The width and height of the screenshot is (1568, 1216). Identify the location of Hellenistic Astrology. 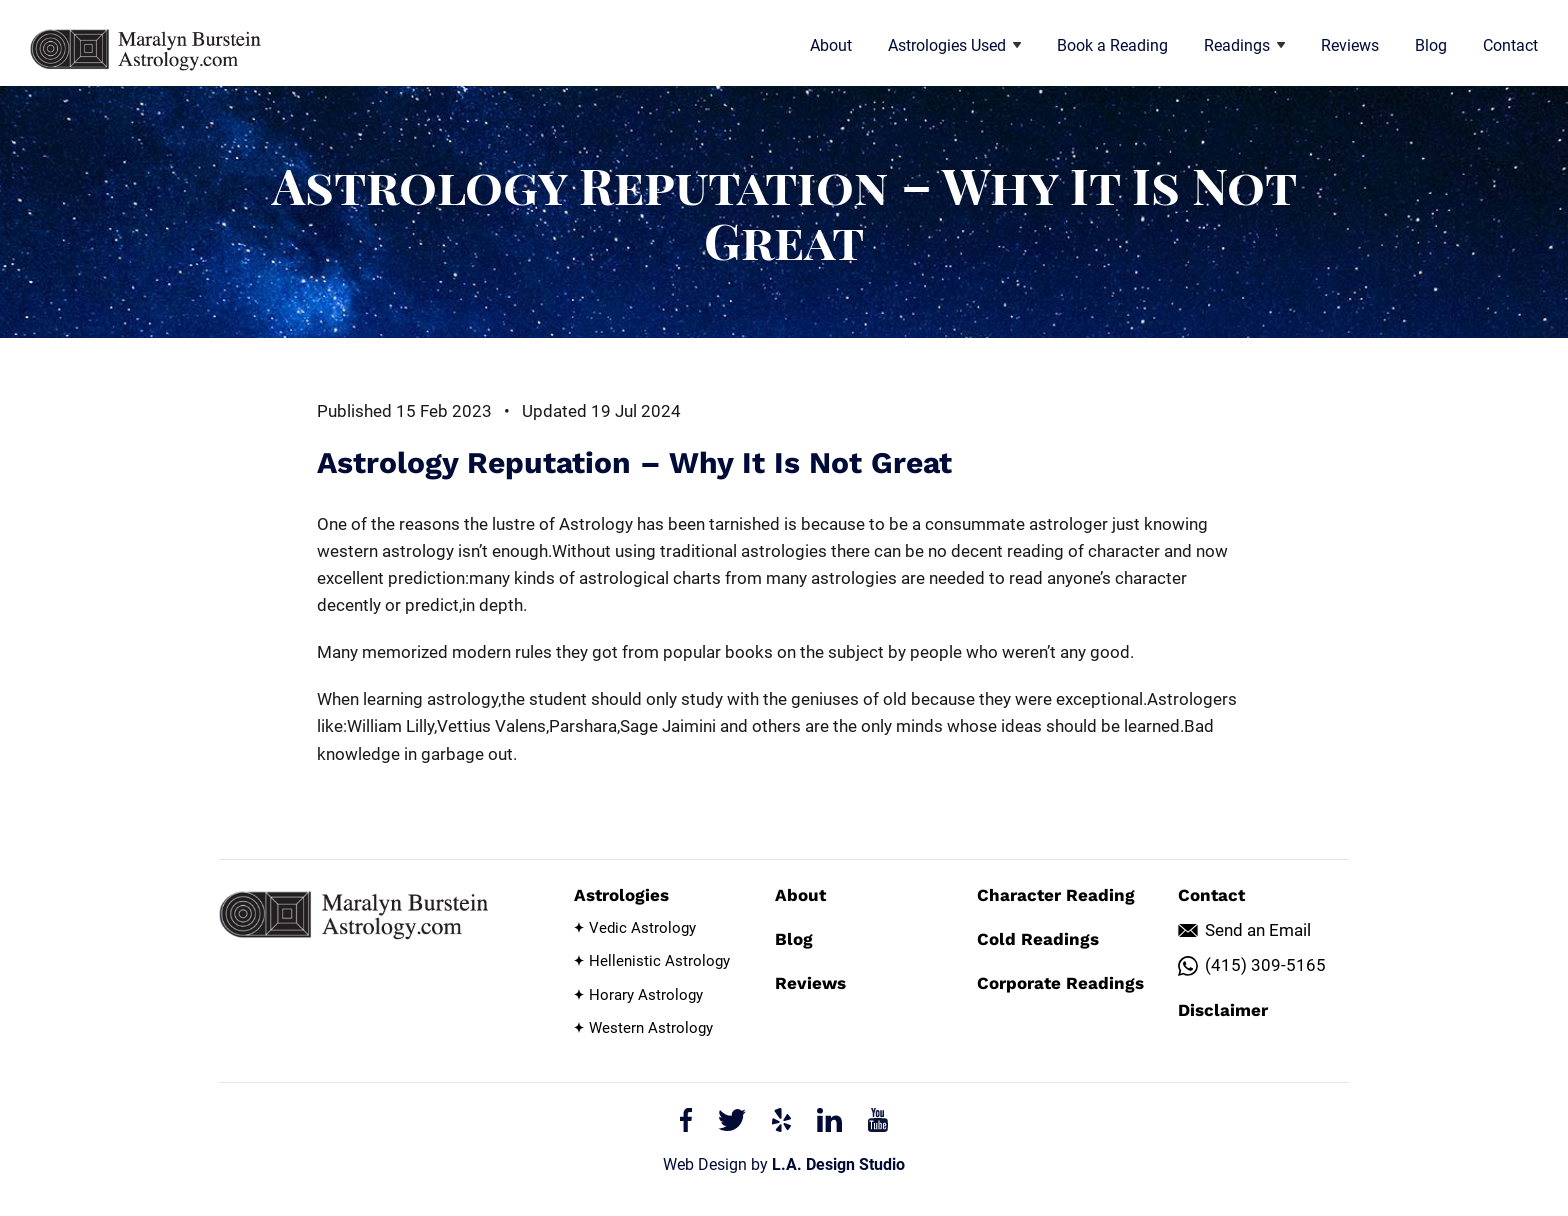
(659, 961).